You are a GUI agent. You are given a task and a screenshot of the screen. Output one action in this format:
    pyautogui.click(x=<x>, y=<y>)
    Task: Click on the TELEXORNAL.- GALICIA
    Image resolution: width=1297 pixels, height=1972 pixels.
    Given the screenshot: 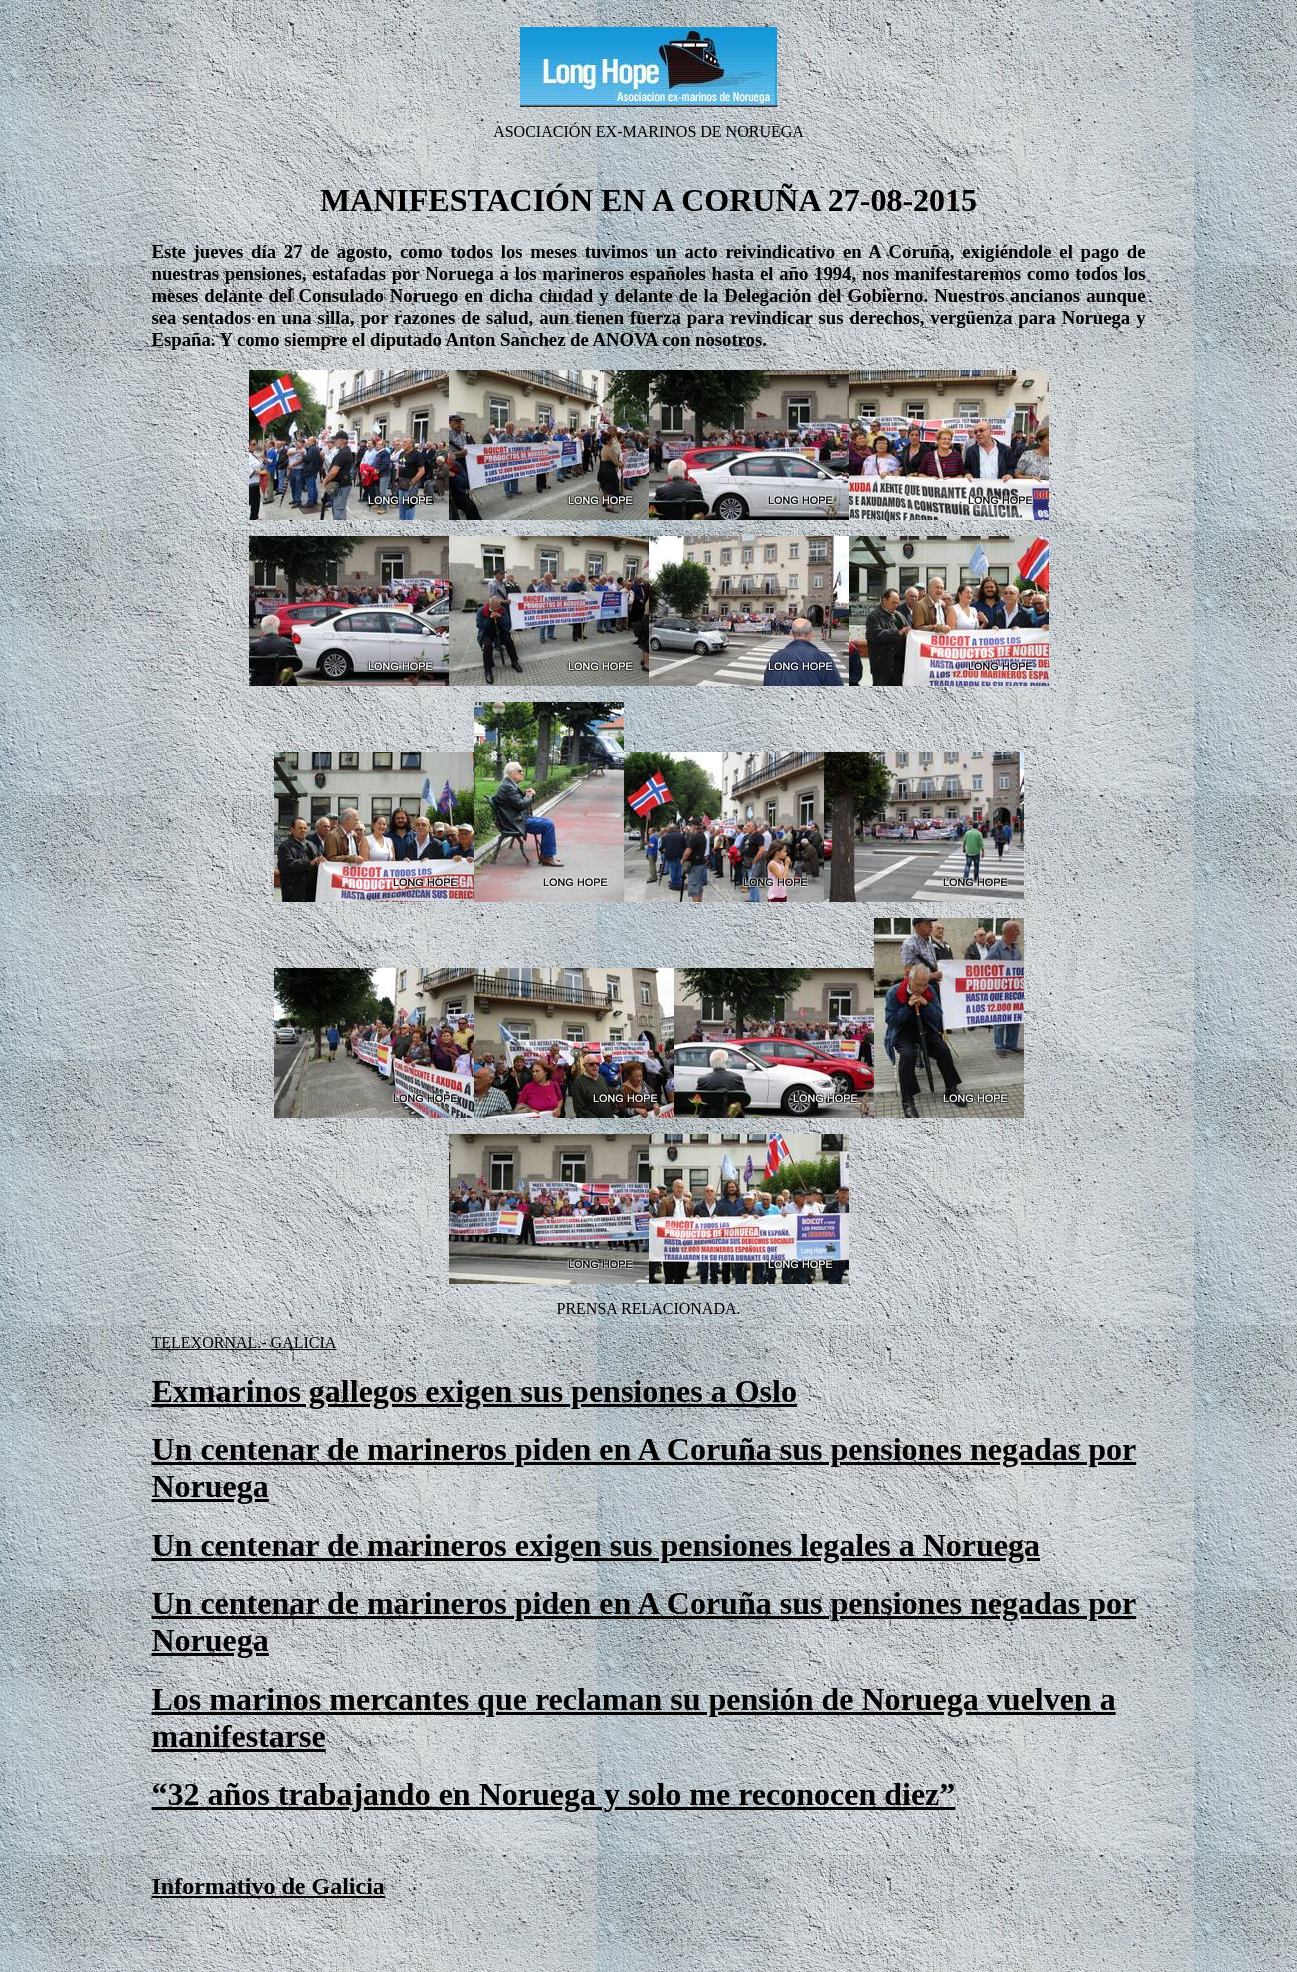 What is the action you would take?
    pyautogui.click(x=244, y=1342)
    